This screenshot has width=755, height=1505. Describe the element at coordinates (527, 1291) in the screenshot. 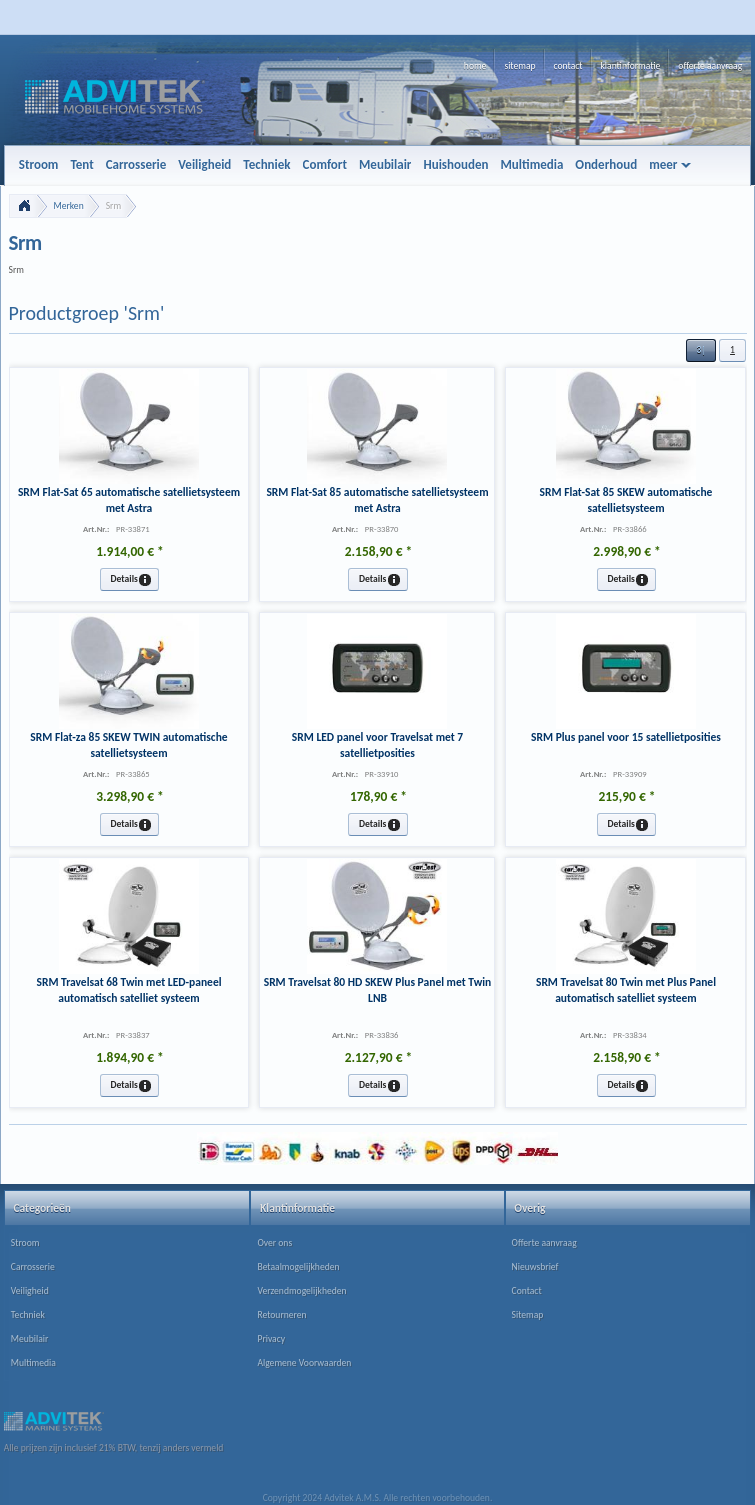

I see `Contact` at that location.